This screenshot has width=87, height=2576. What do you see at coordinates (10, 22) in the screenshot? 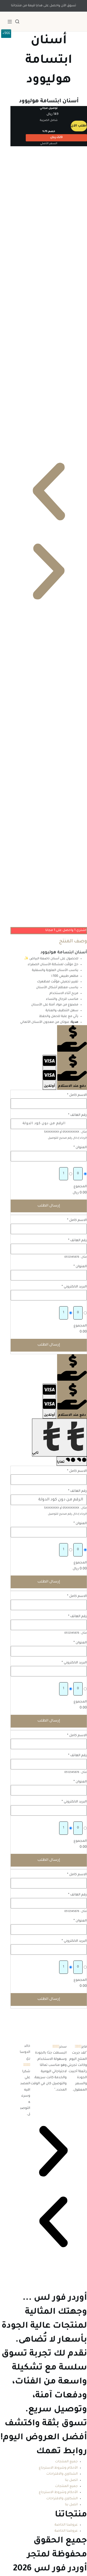
I see `[القائمة]` at bounding box center [10, 22].